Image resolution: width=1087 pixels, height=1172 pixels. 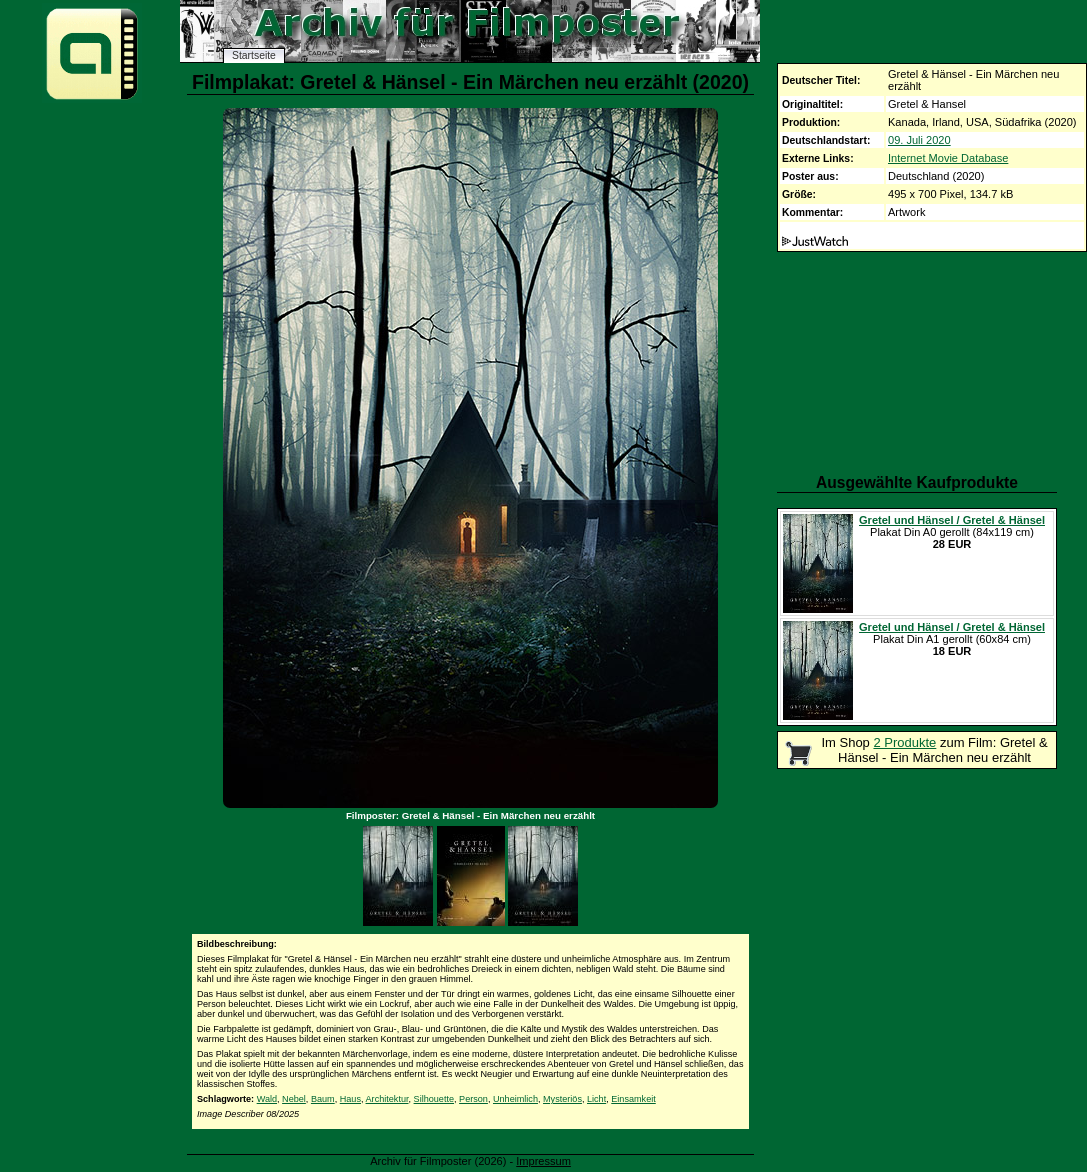 What do you see at coordinates (904, 742) in the screenshot?
I see `2 Produkte` at bounding box center [904, 742].